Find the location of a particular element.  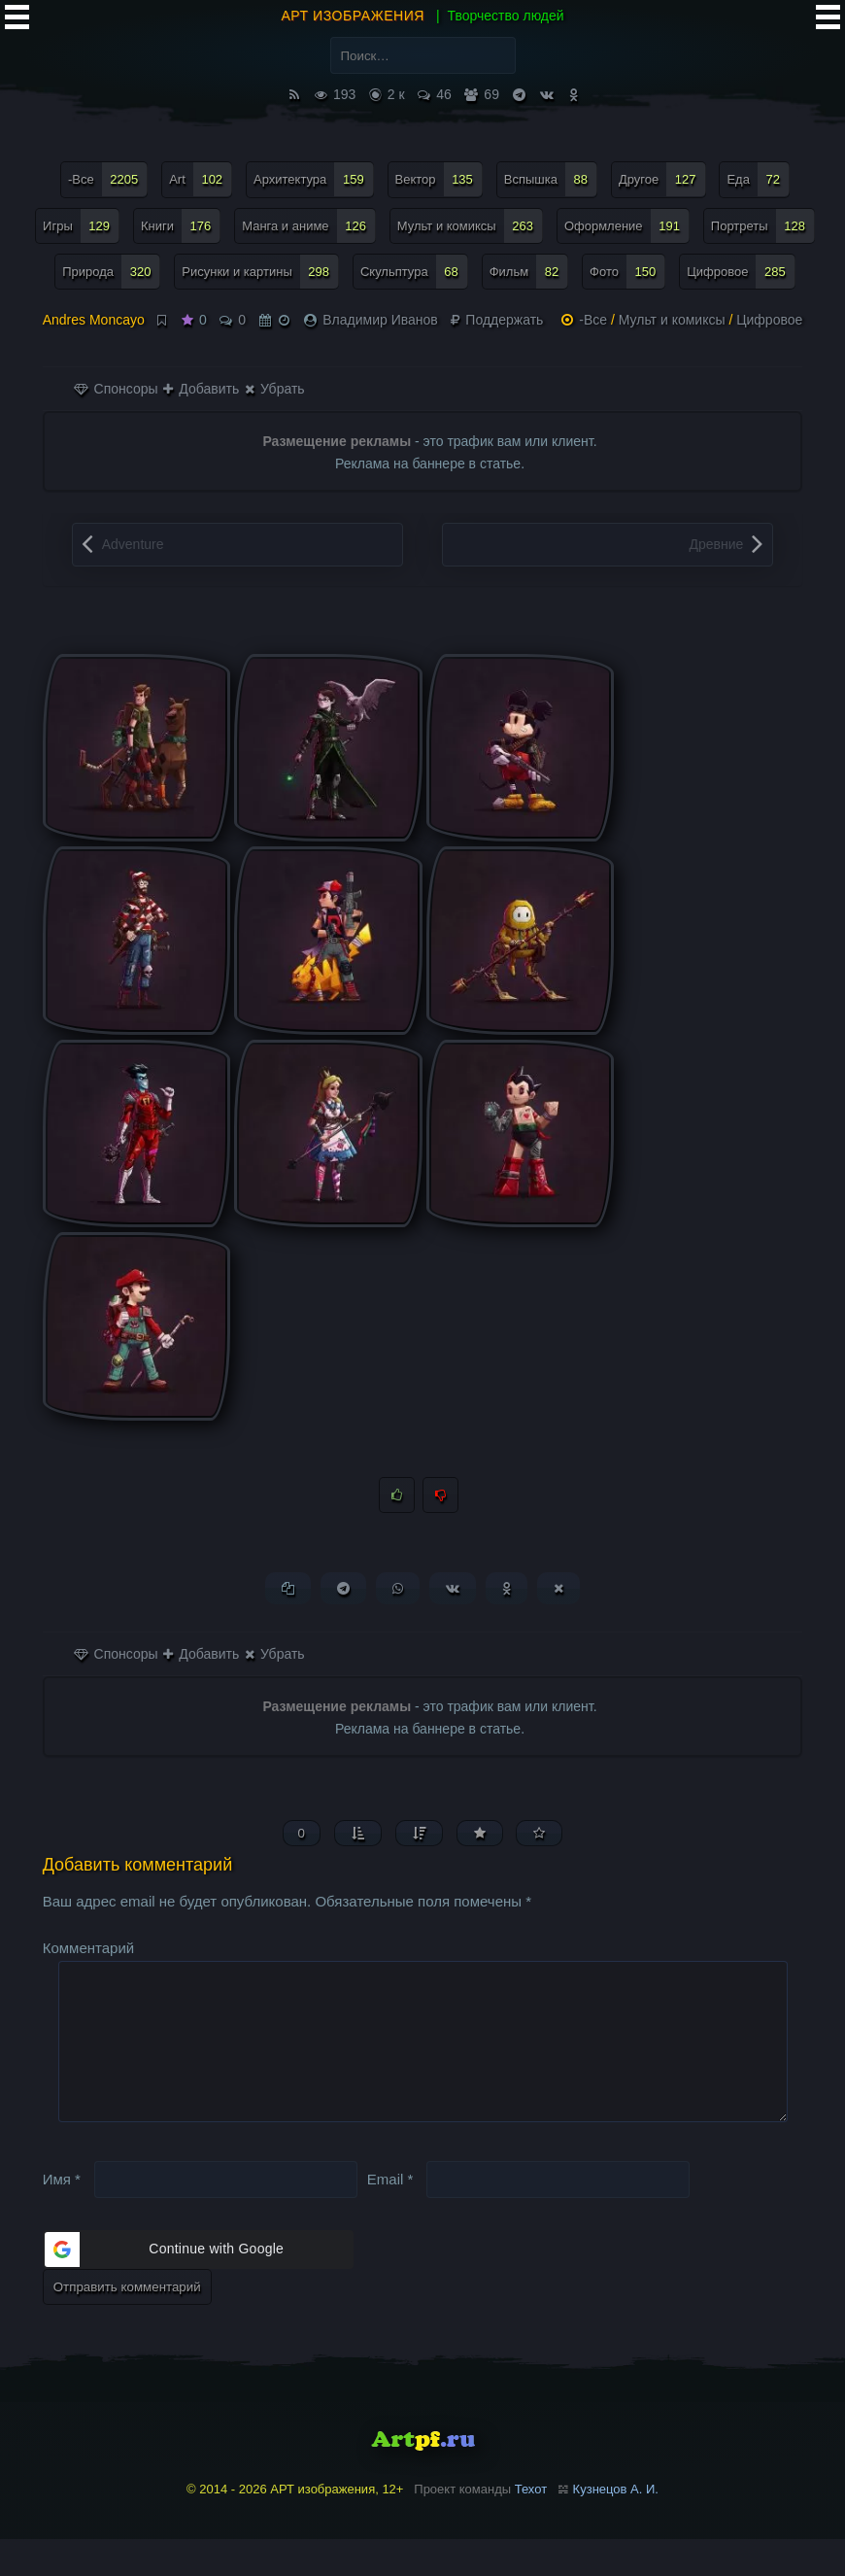

Оформление [Оформление (191 элемент)] is located at coordinates (627, 226).